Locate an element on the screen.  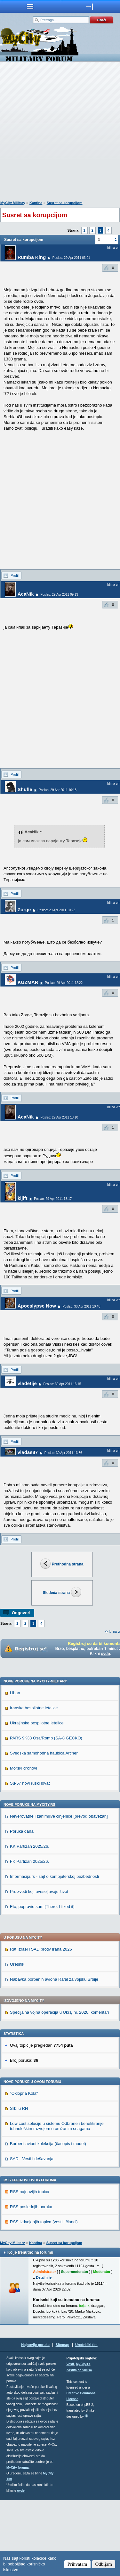
Nove poruke na MyCity-Military is located at coordinates (35, 1757).